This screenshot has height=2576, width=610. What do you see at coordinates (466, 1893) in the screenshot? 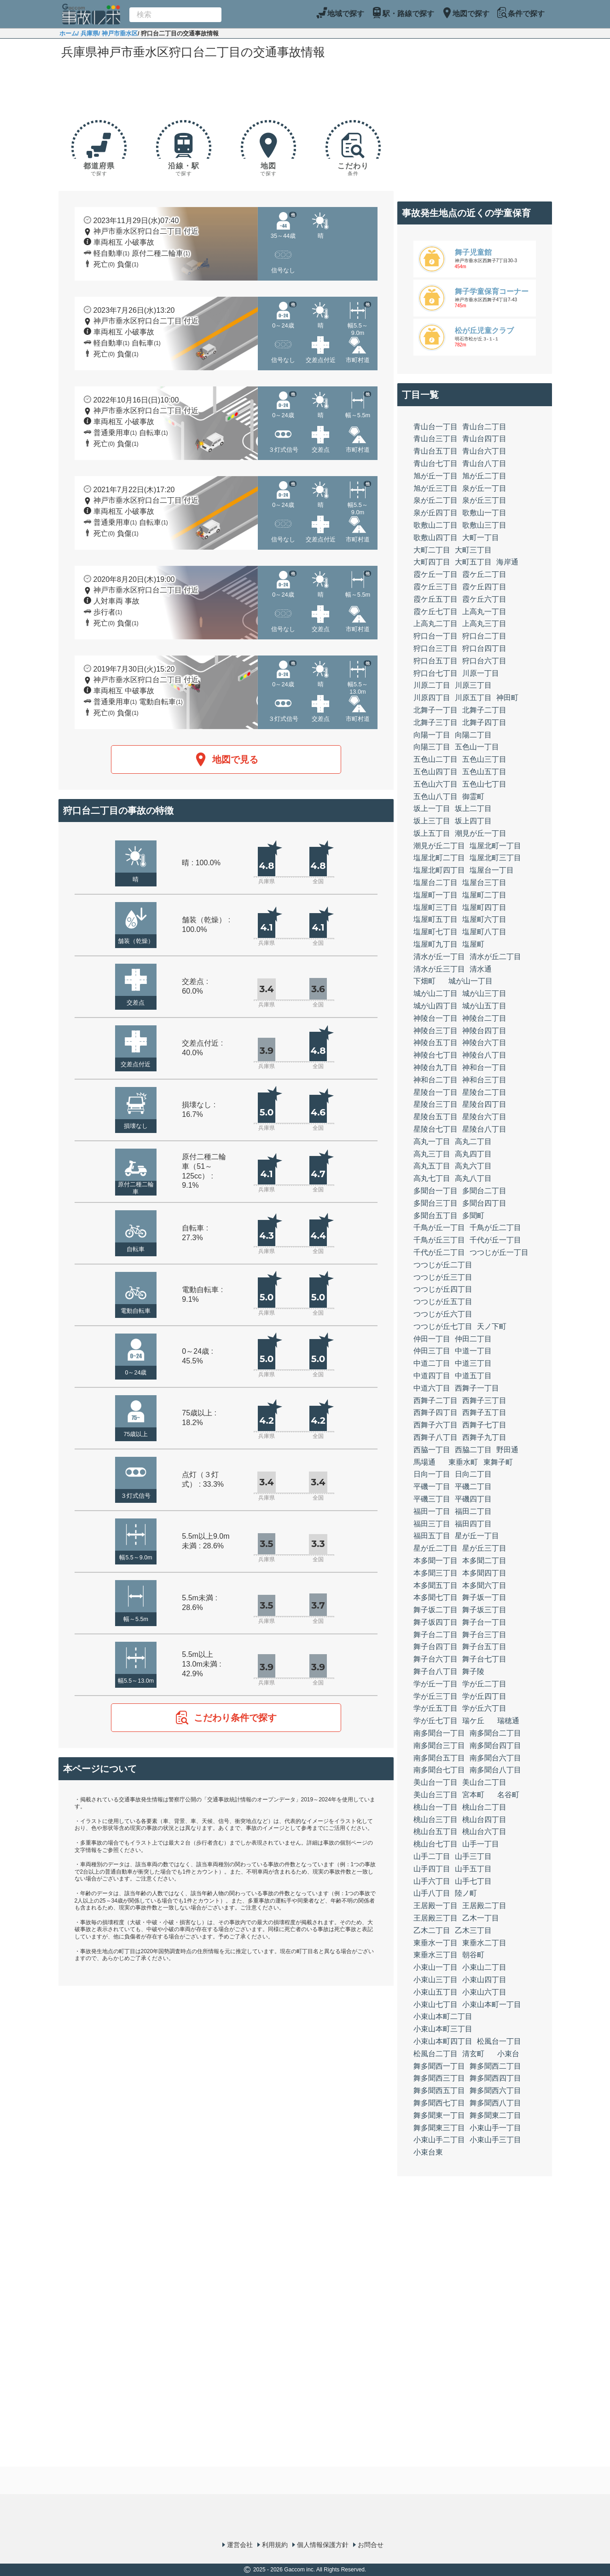
I see `陸ノ町` at bounding box center [466, 1893].